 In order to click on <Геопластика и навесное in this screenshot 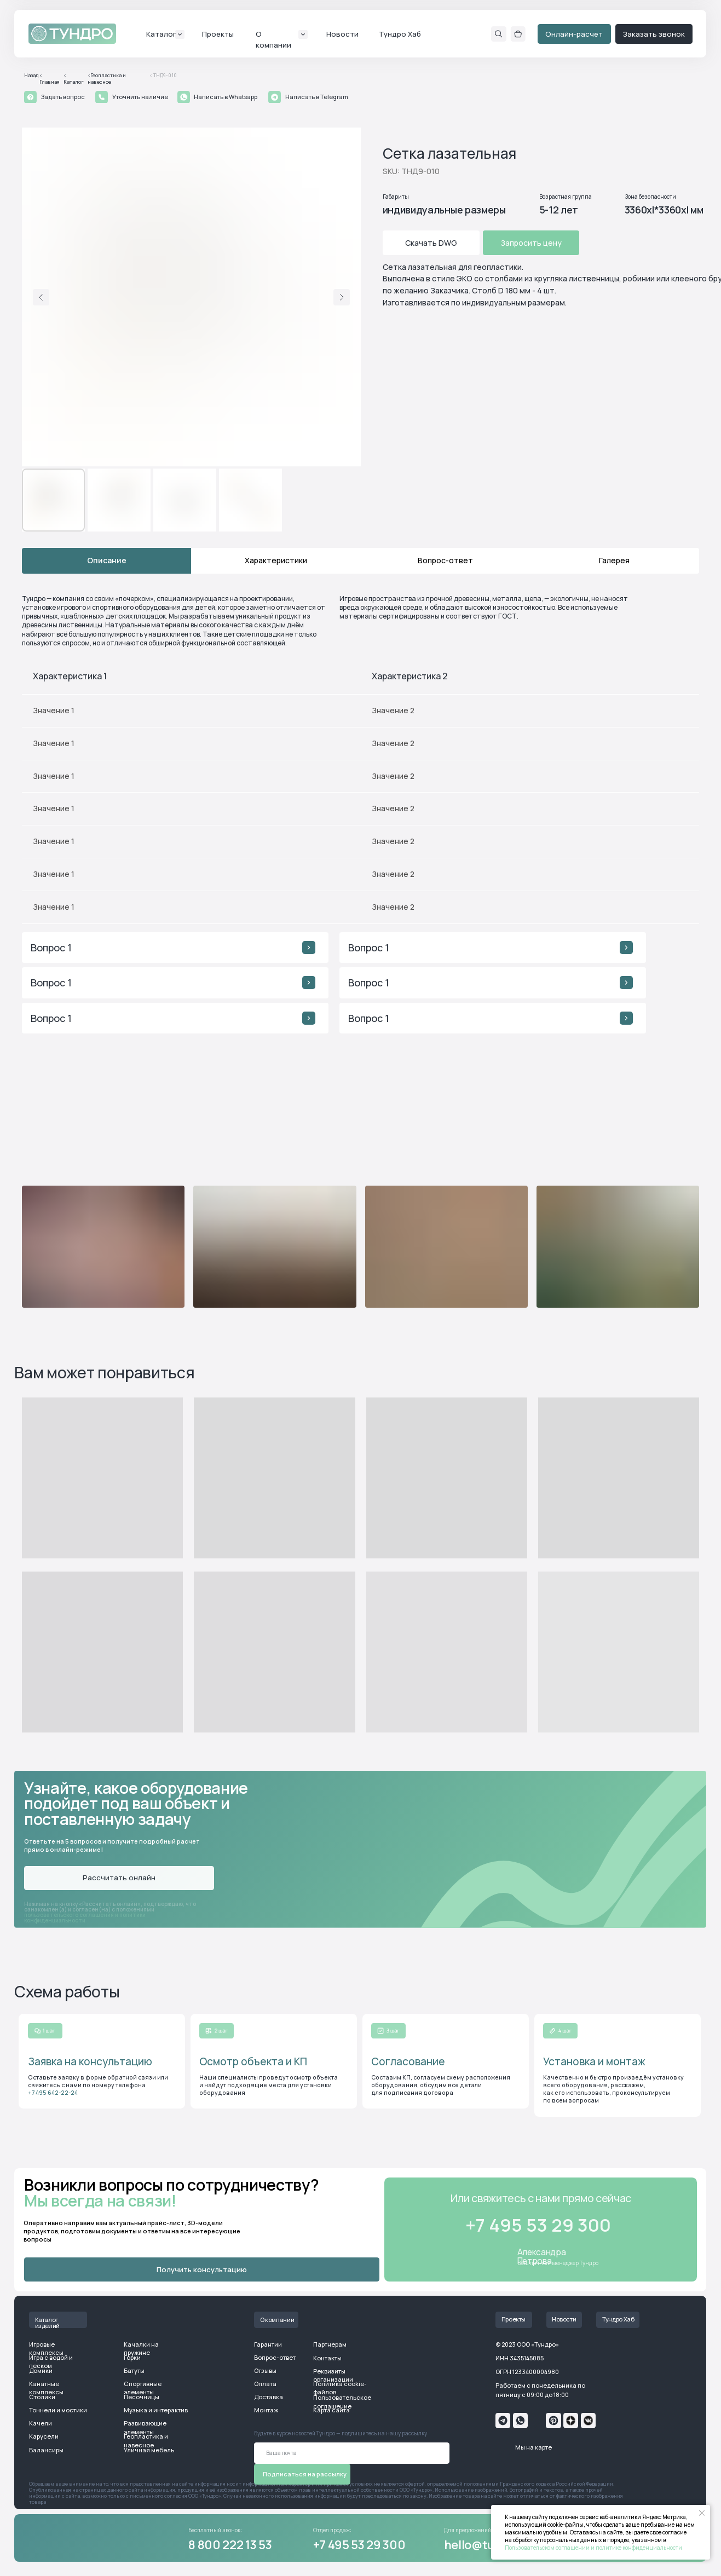, I will do `click(107, 78)`.